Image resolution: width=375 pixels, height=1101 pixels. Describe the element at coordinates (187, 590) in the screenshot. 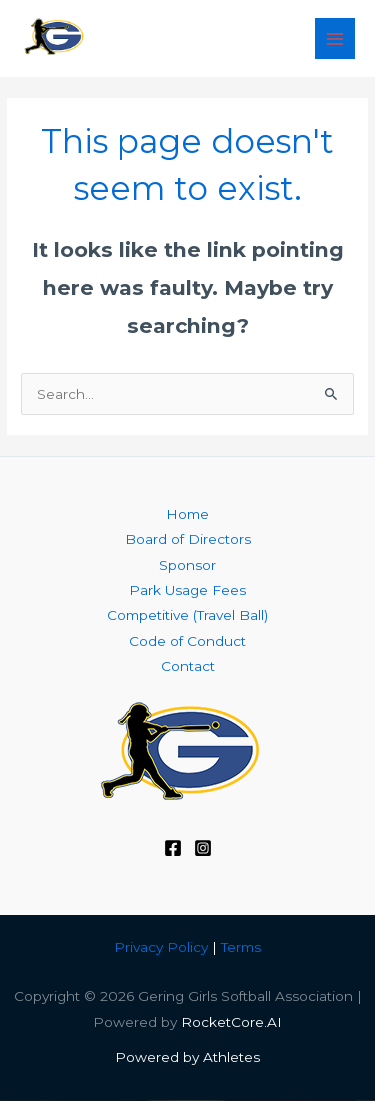

I see `Park Usage Fees` at that location.